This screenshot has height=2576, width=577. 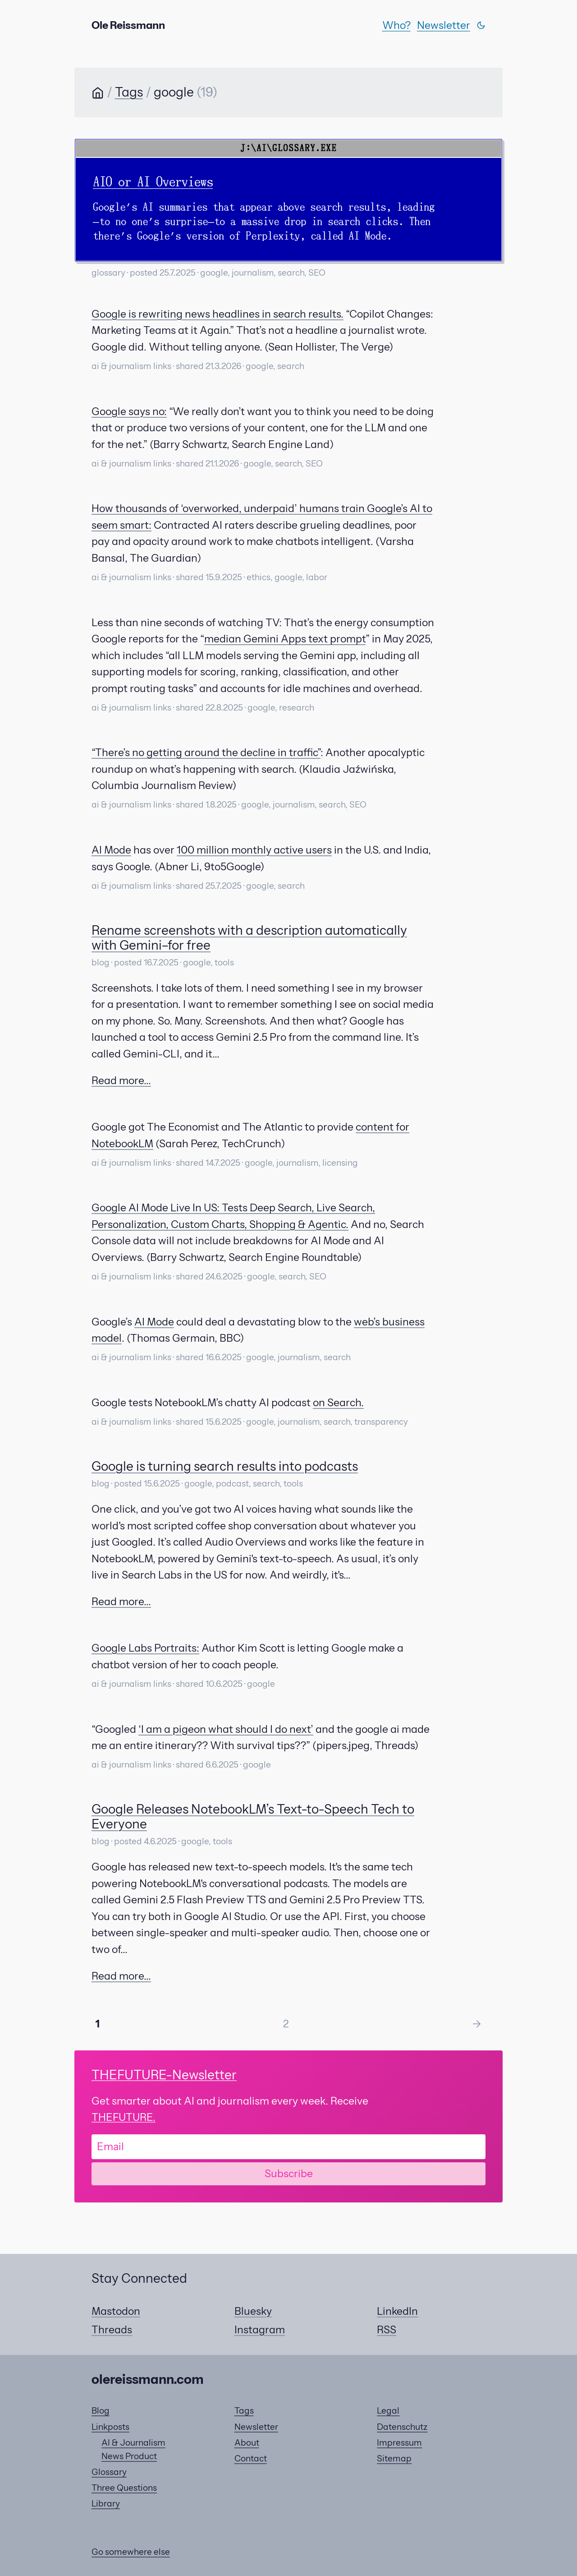 I want to click on SEO, so click(x=316, y=273).